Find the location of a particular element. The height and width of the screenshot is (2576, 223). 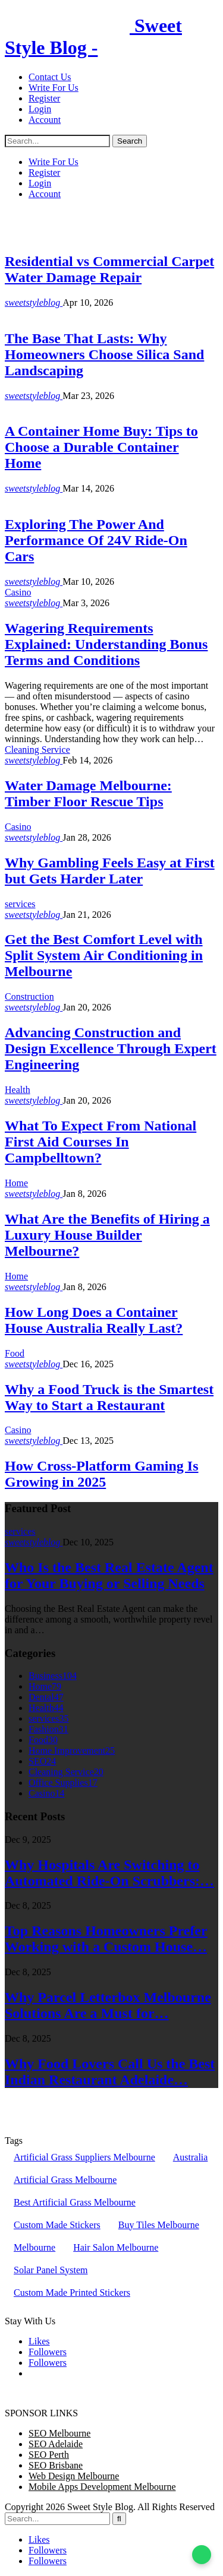

Best Artificial Grass Melbourne is located at coordinates (75, 2202).